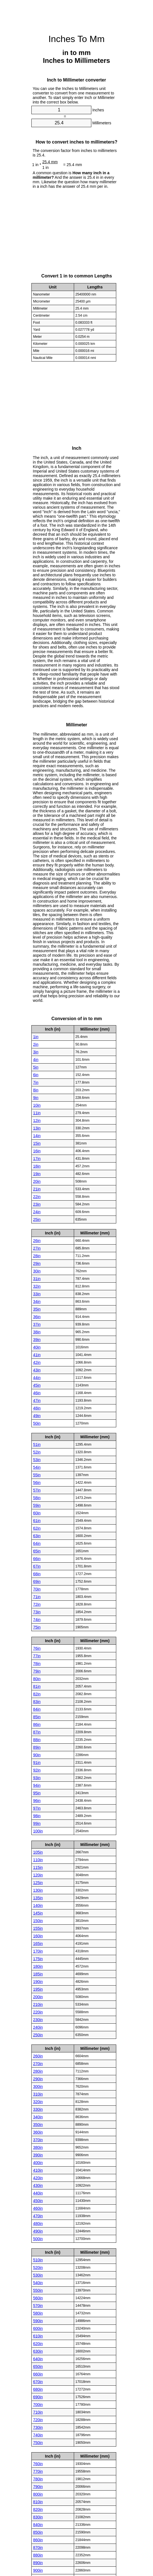 The width and height of the screenshot is (153, 2576). Describe the element at coordinates (36, 1400) in the screenshot. I see `47in` at that location.